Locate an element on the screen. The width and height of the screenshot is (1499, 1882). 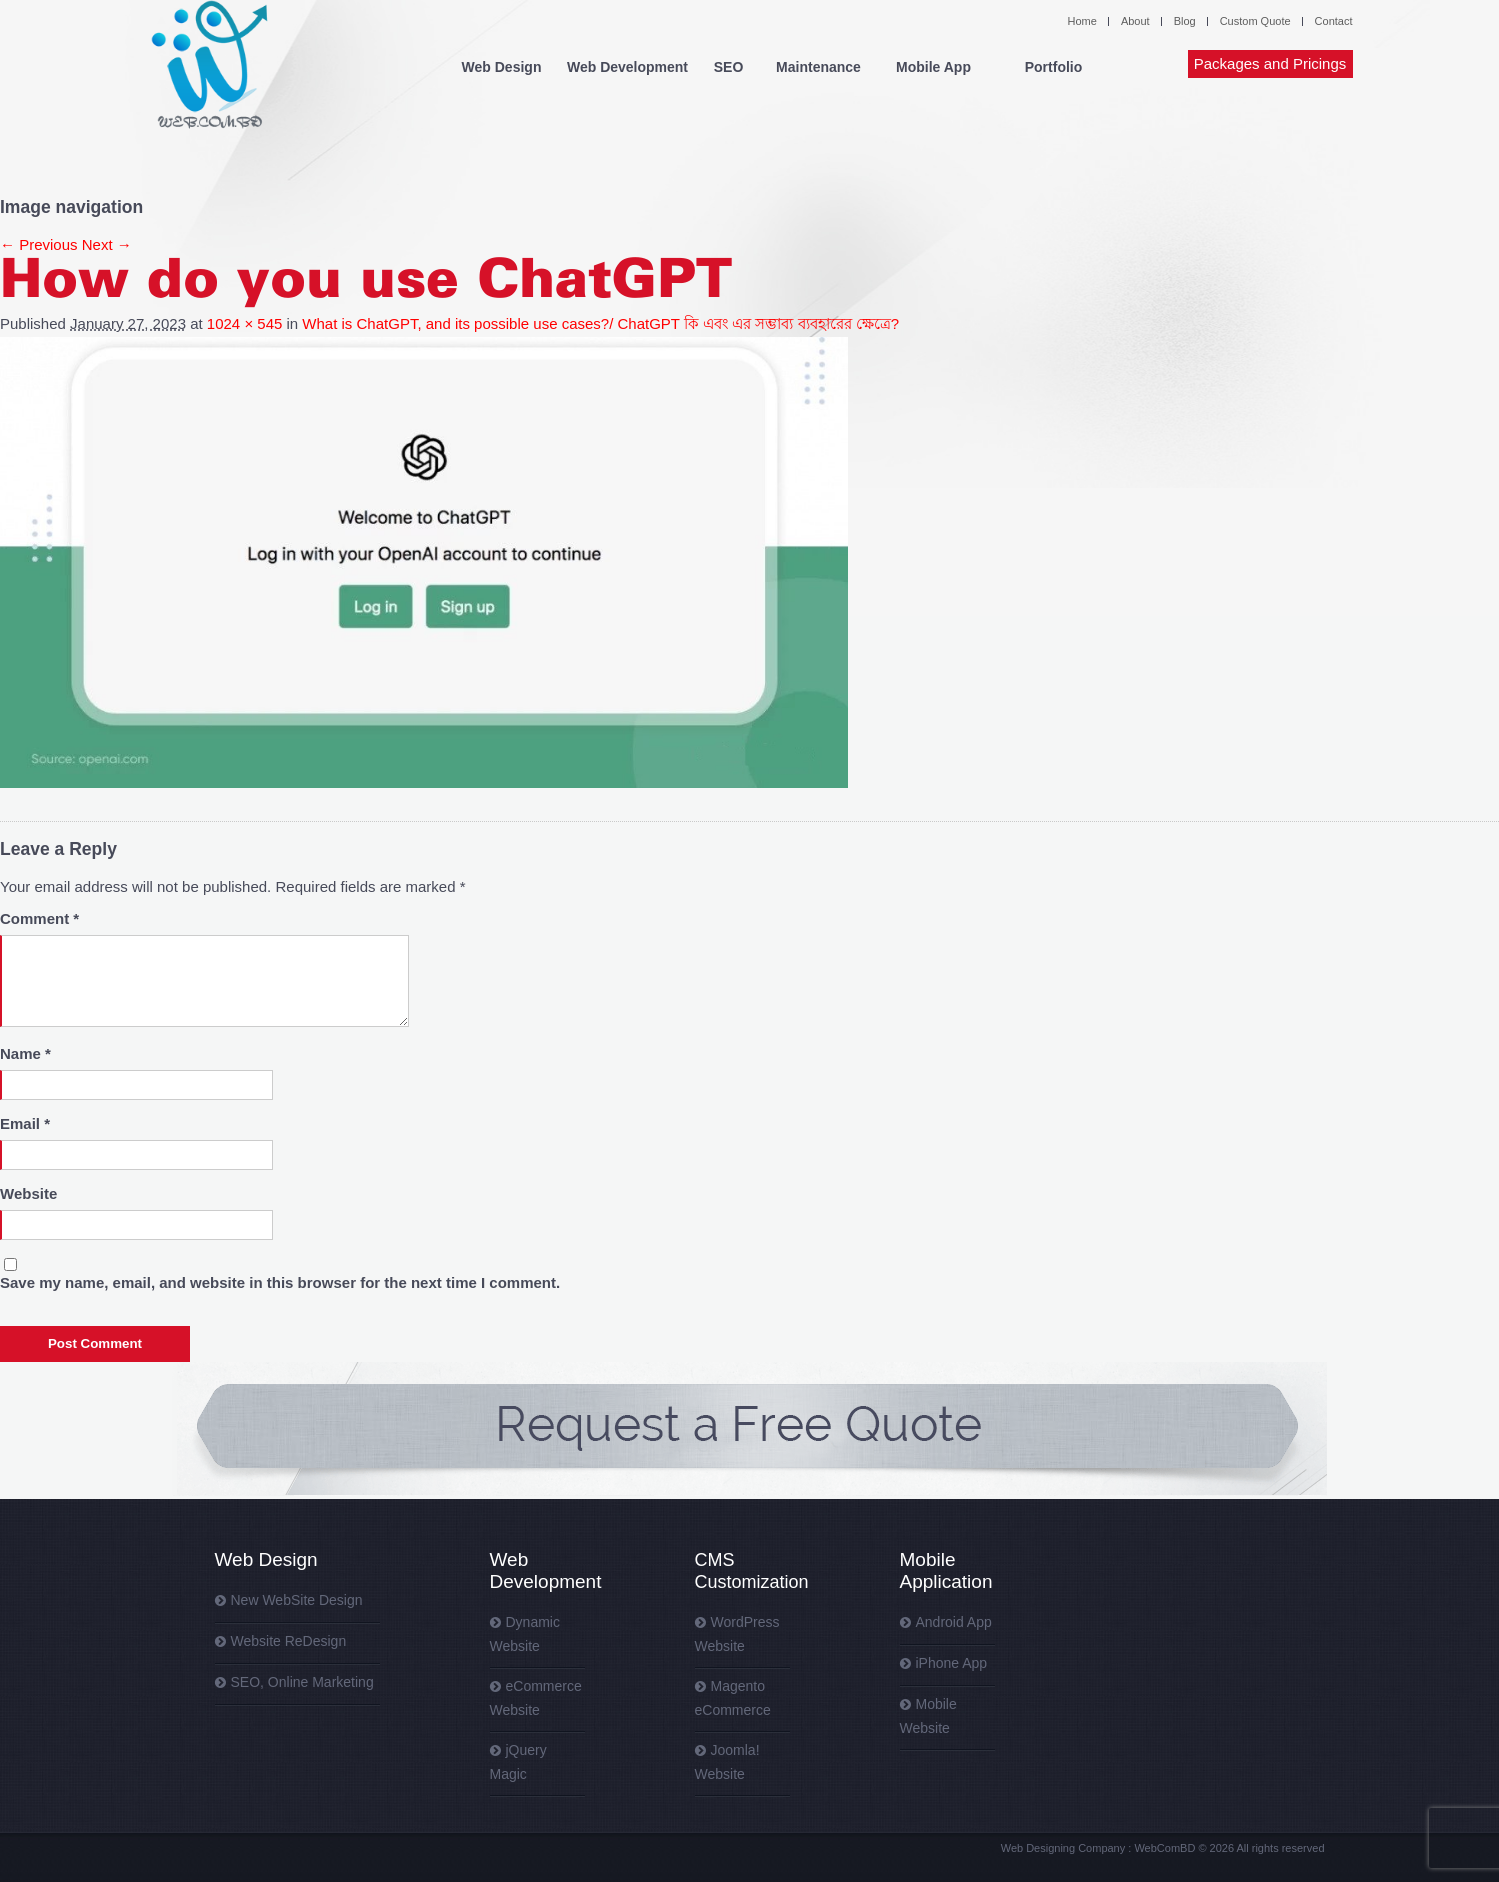
New WebSite Design is located at coordinates (297, 1600).